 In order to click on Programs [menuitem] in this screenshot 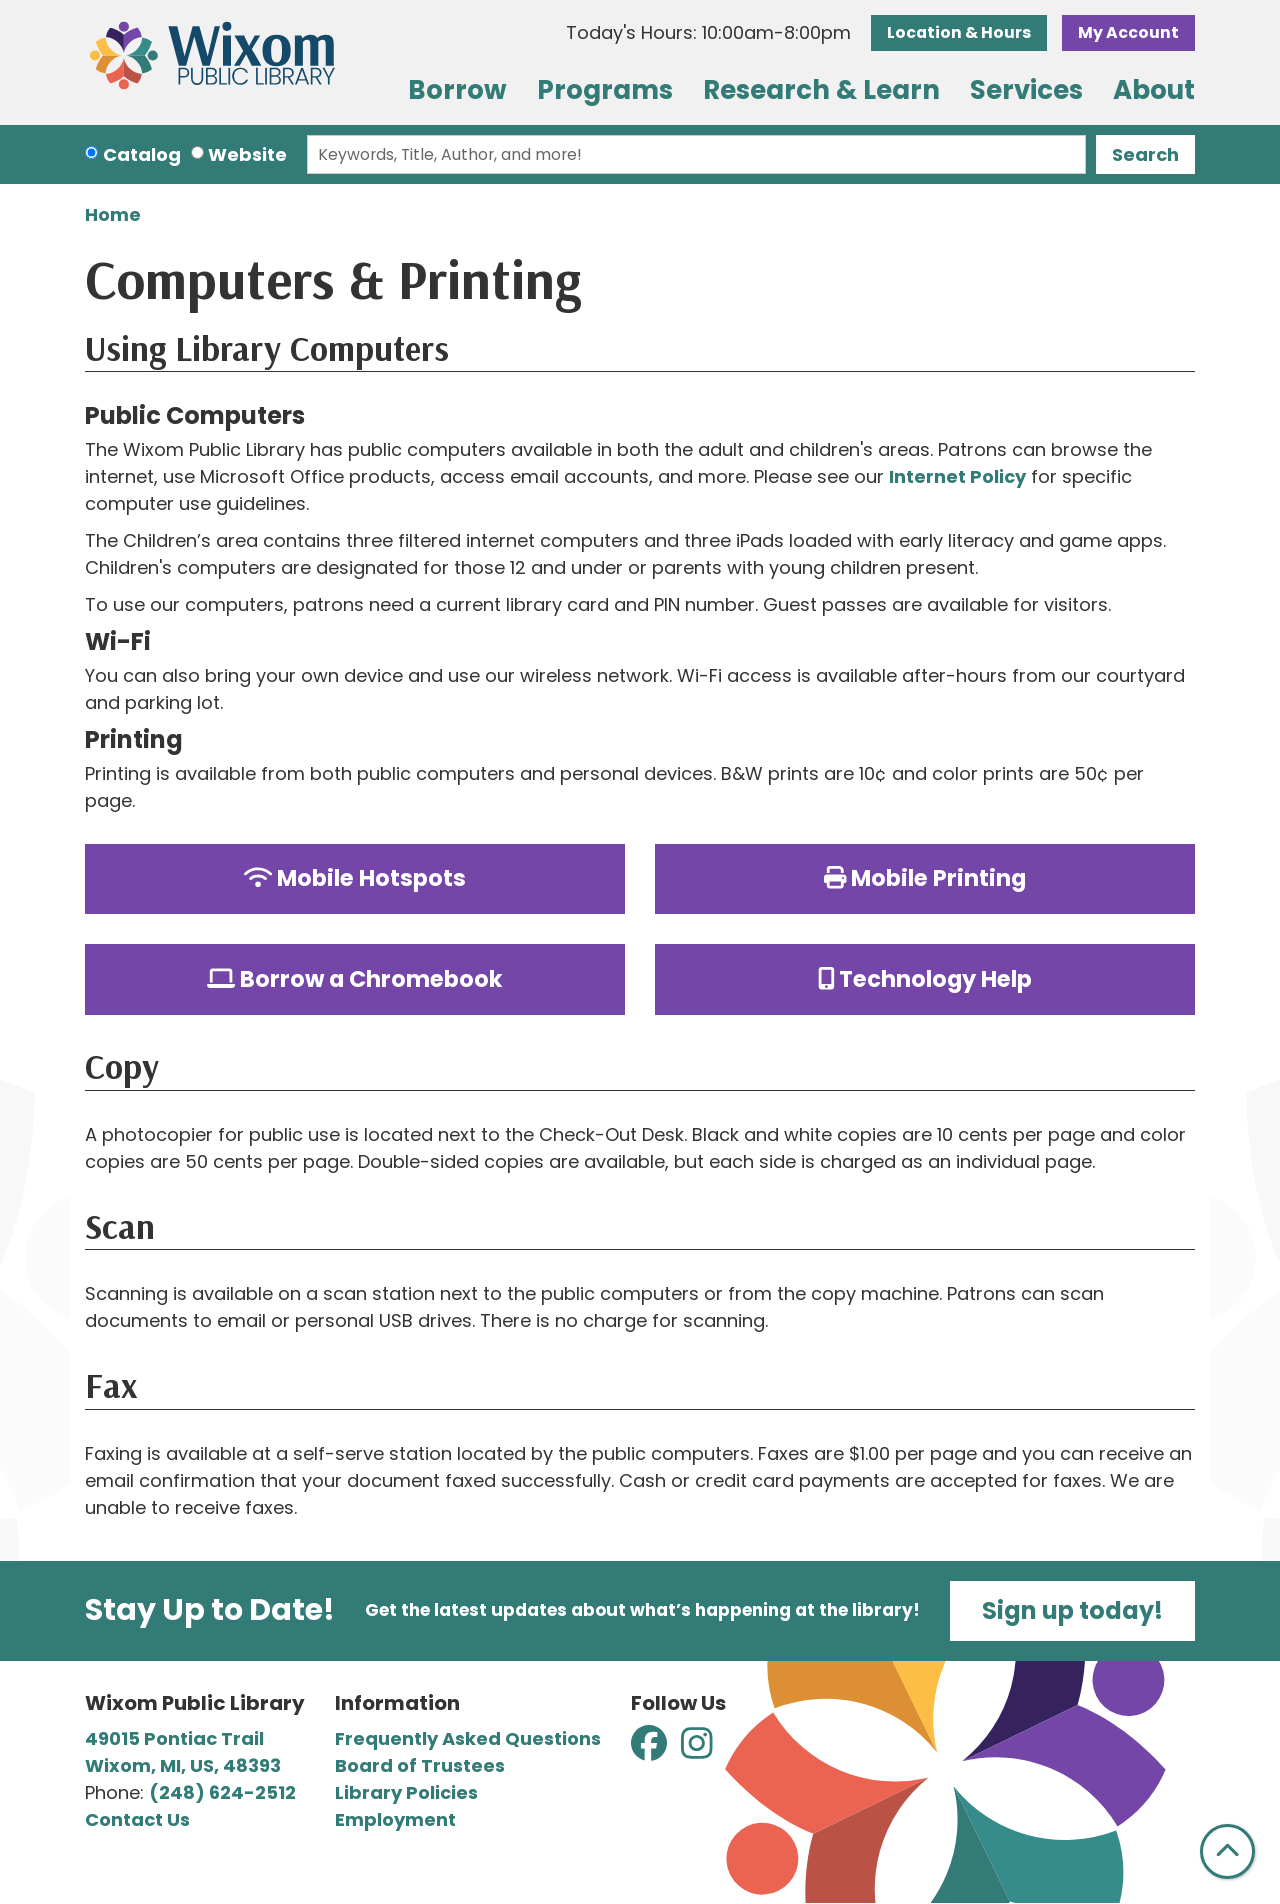, I will do `click(605, 90)`.